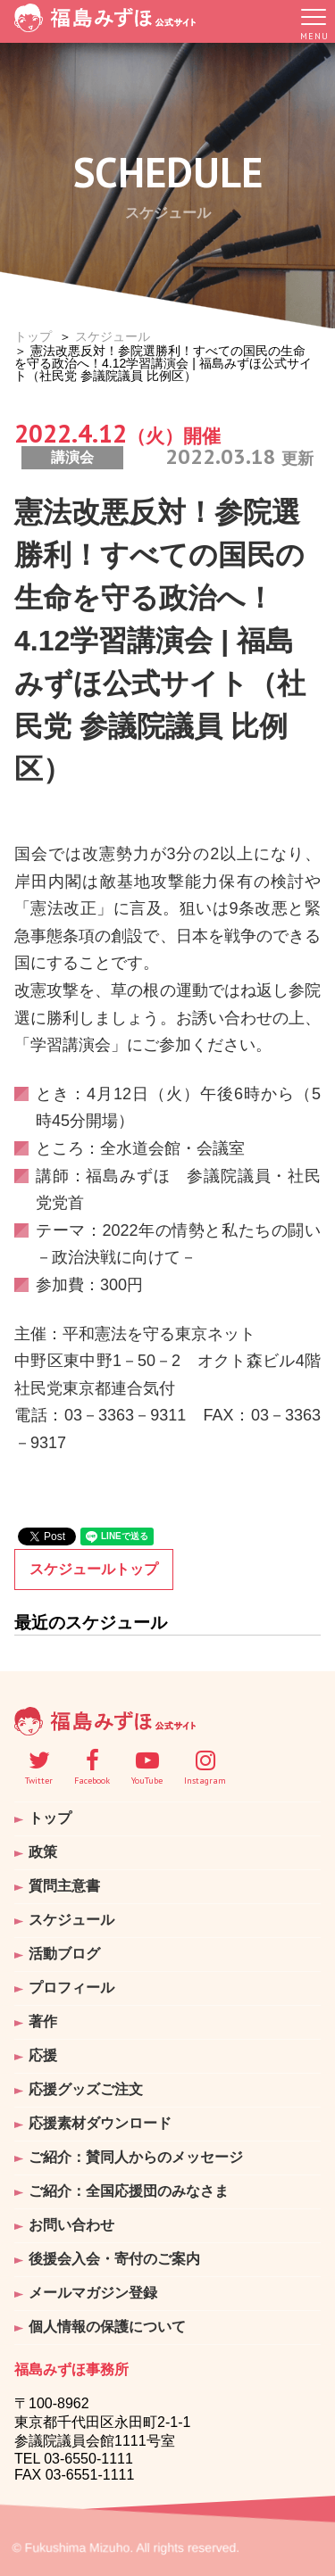 The image size is (335, 2576). I want to click on スケジュール, so click(112, 336).